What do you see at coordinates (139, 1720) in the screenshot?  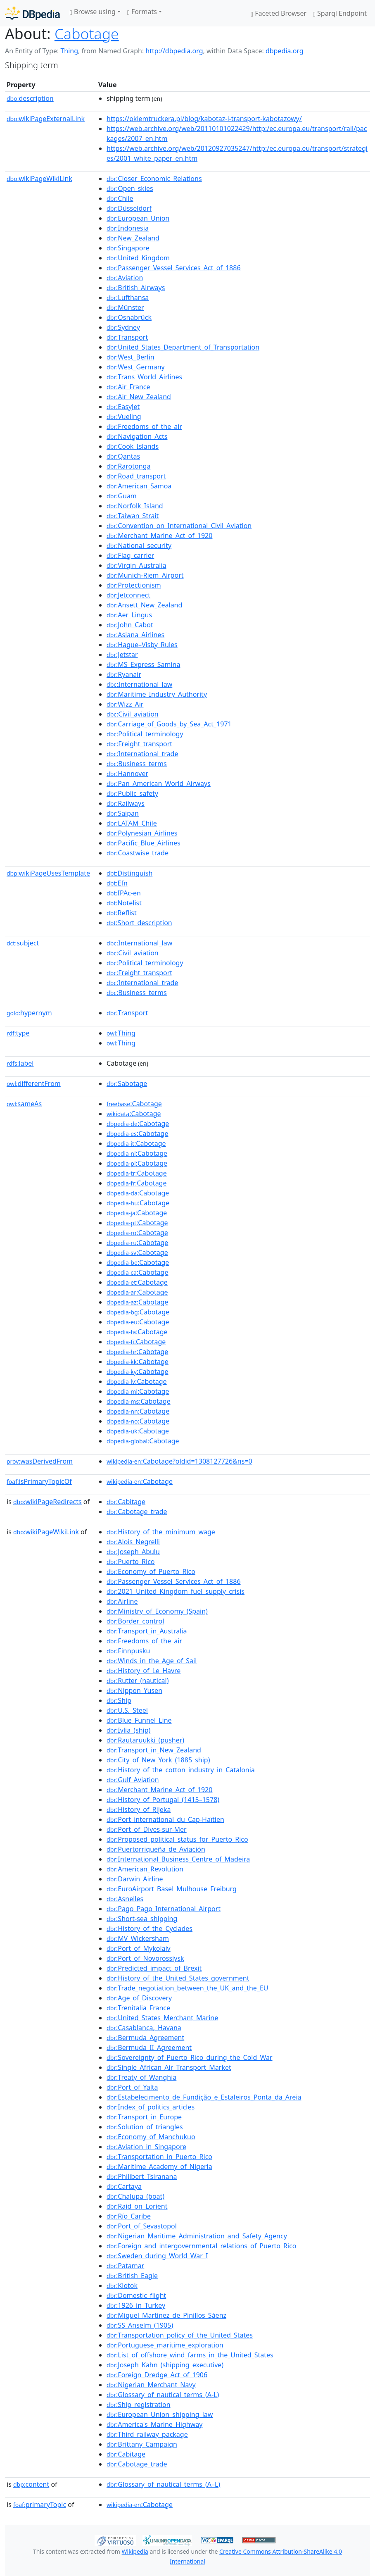 I see `:Blue_Funnel_Line` at bounding box center [139, 1720].